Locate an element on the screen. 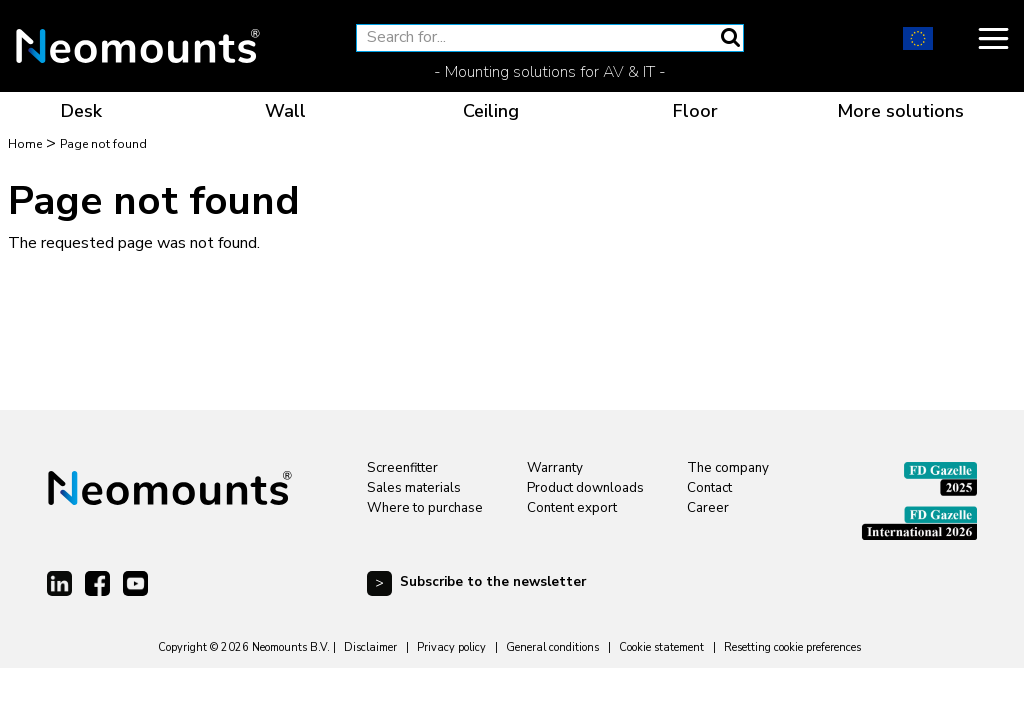 This screenshot has width=1024, height=720. Floor is located at coordinates (695, 111).